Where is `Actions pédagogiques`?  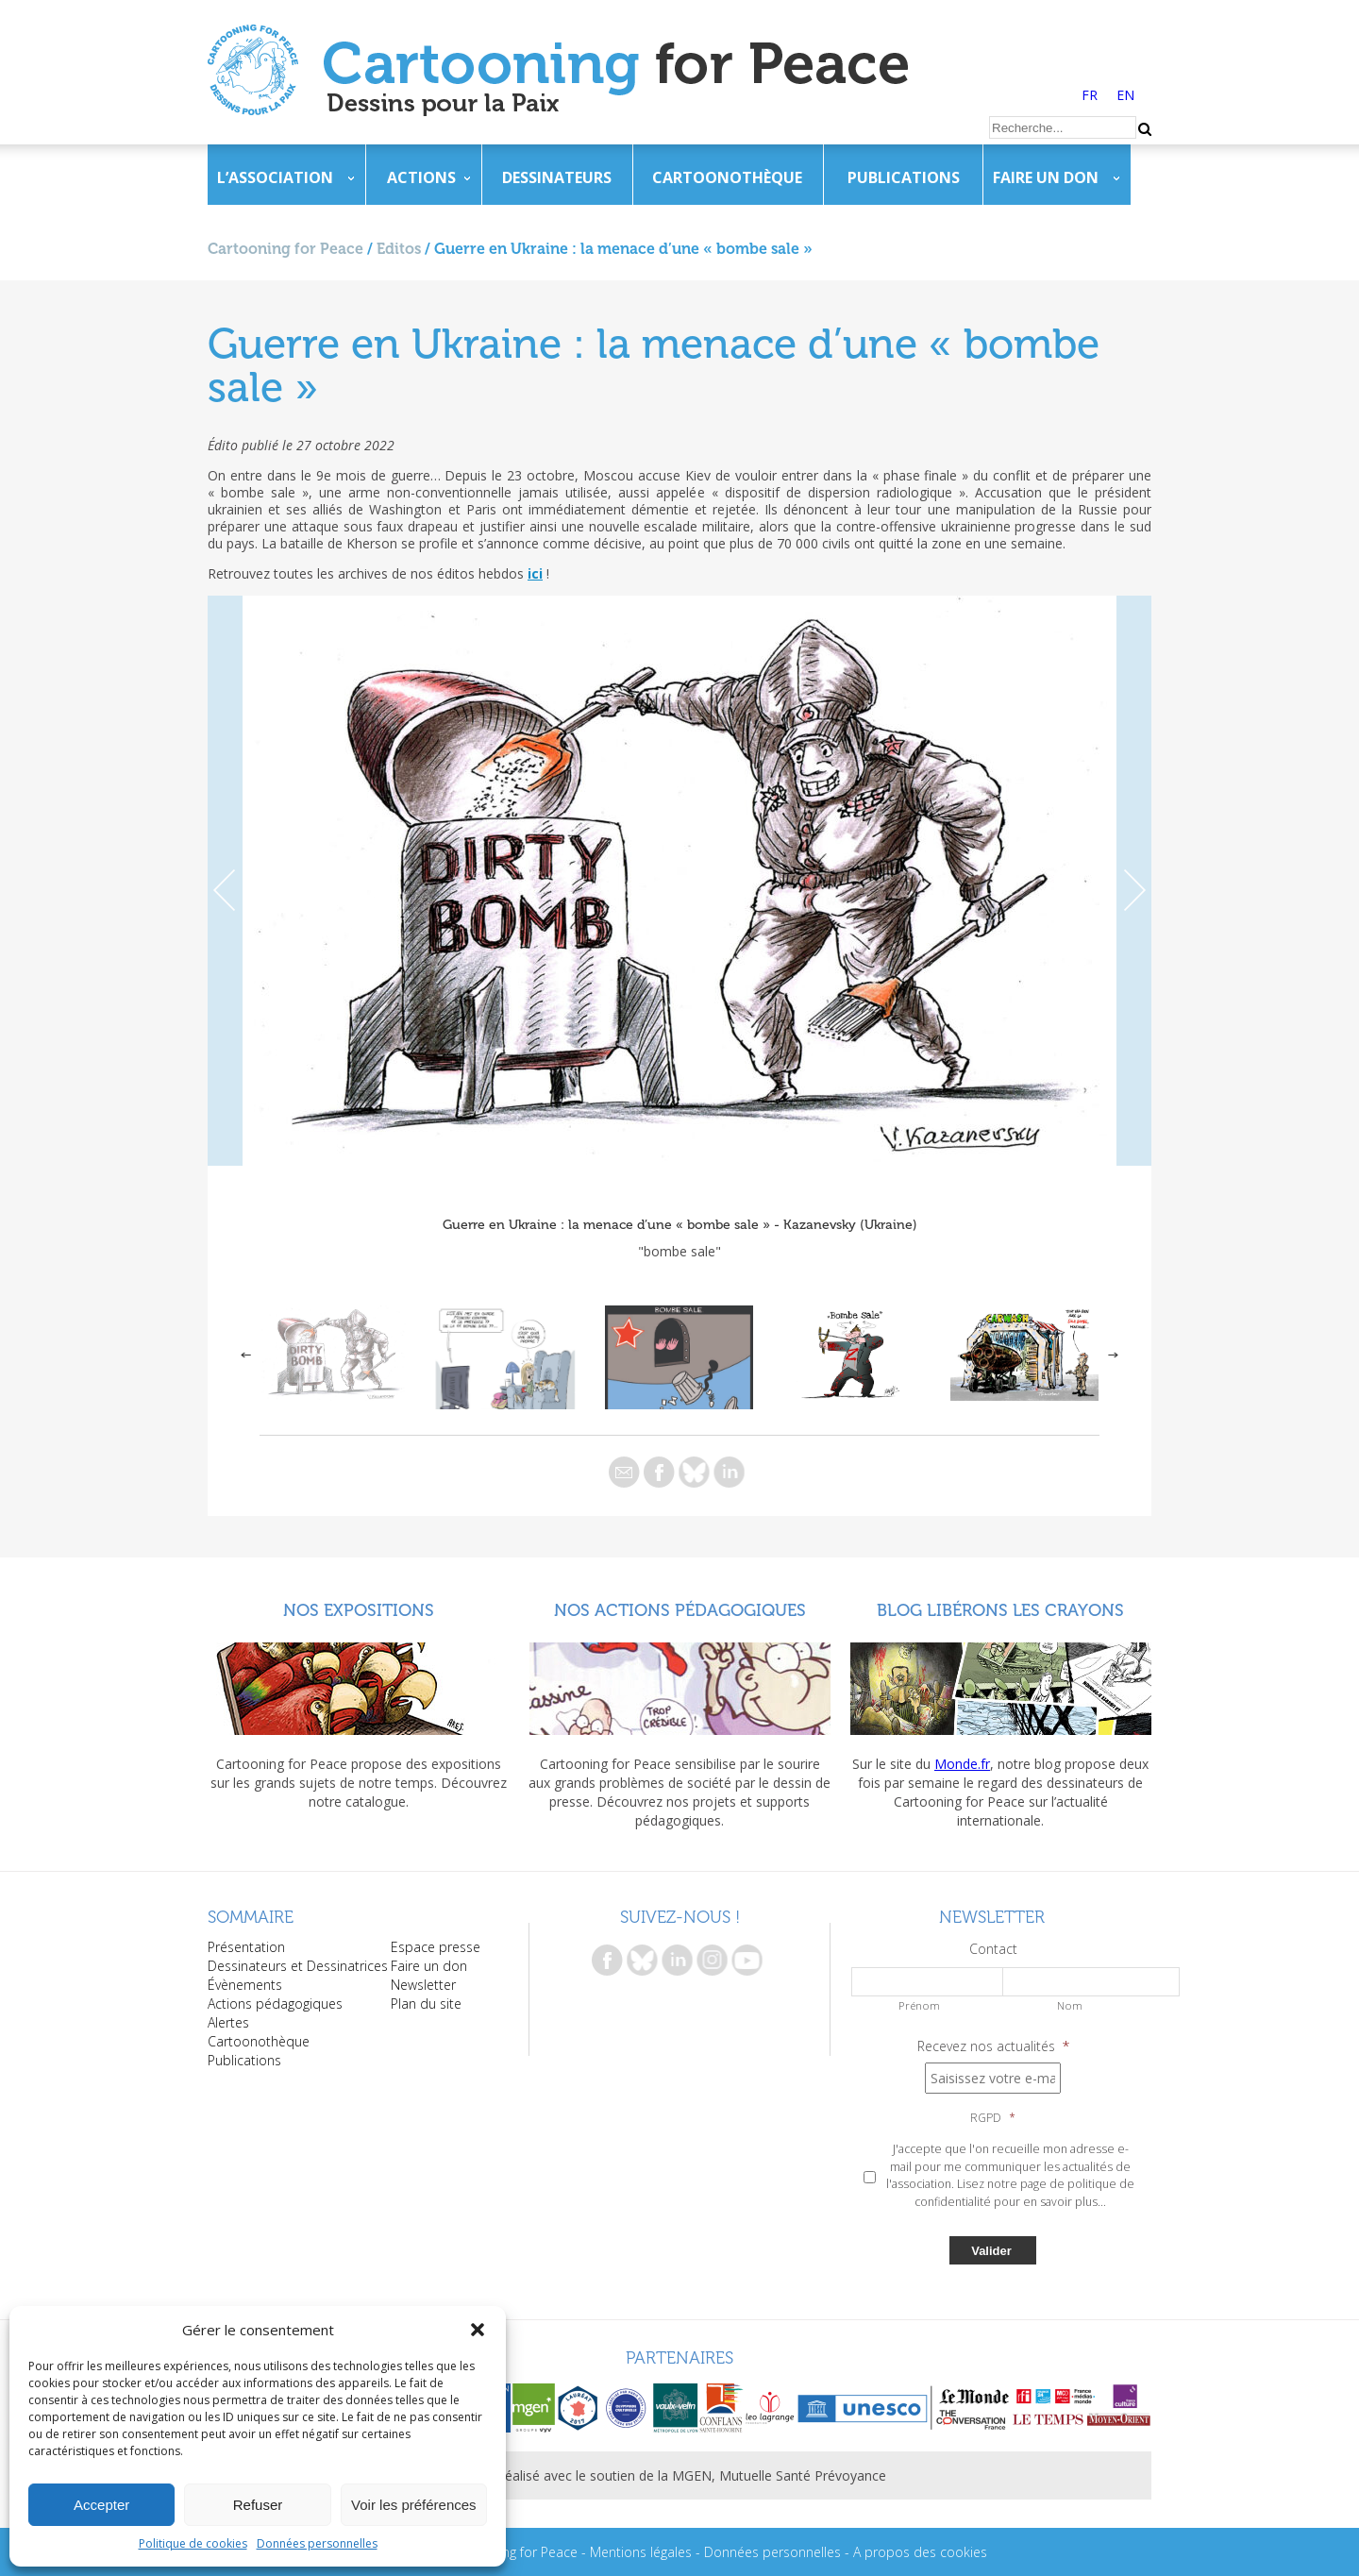 Actions pédagogiques is located at coordinates (275, 2003).